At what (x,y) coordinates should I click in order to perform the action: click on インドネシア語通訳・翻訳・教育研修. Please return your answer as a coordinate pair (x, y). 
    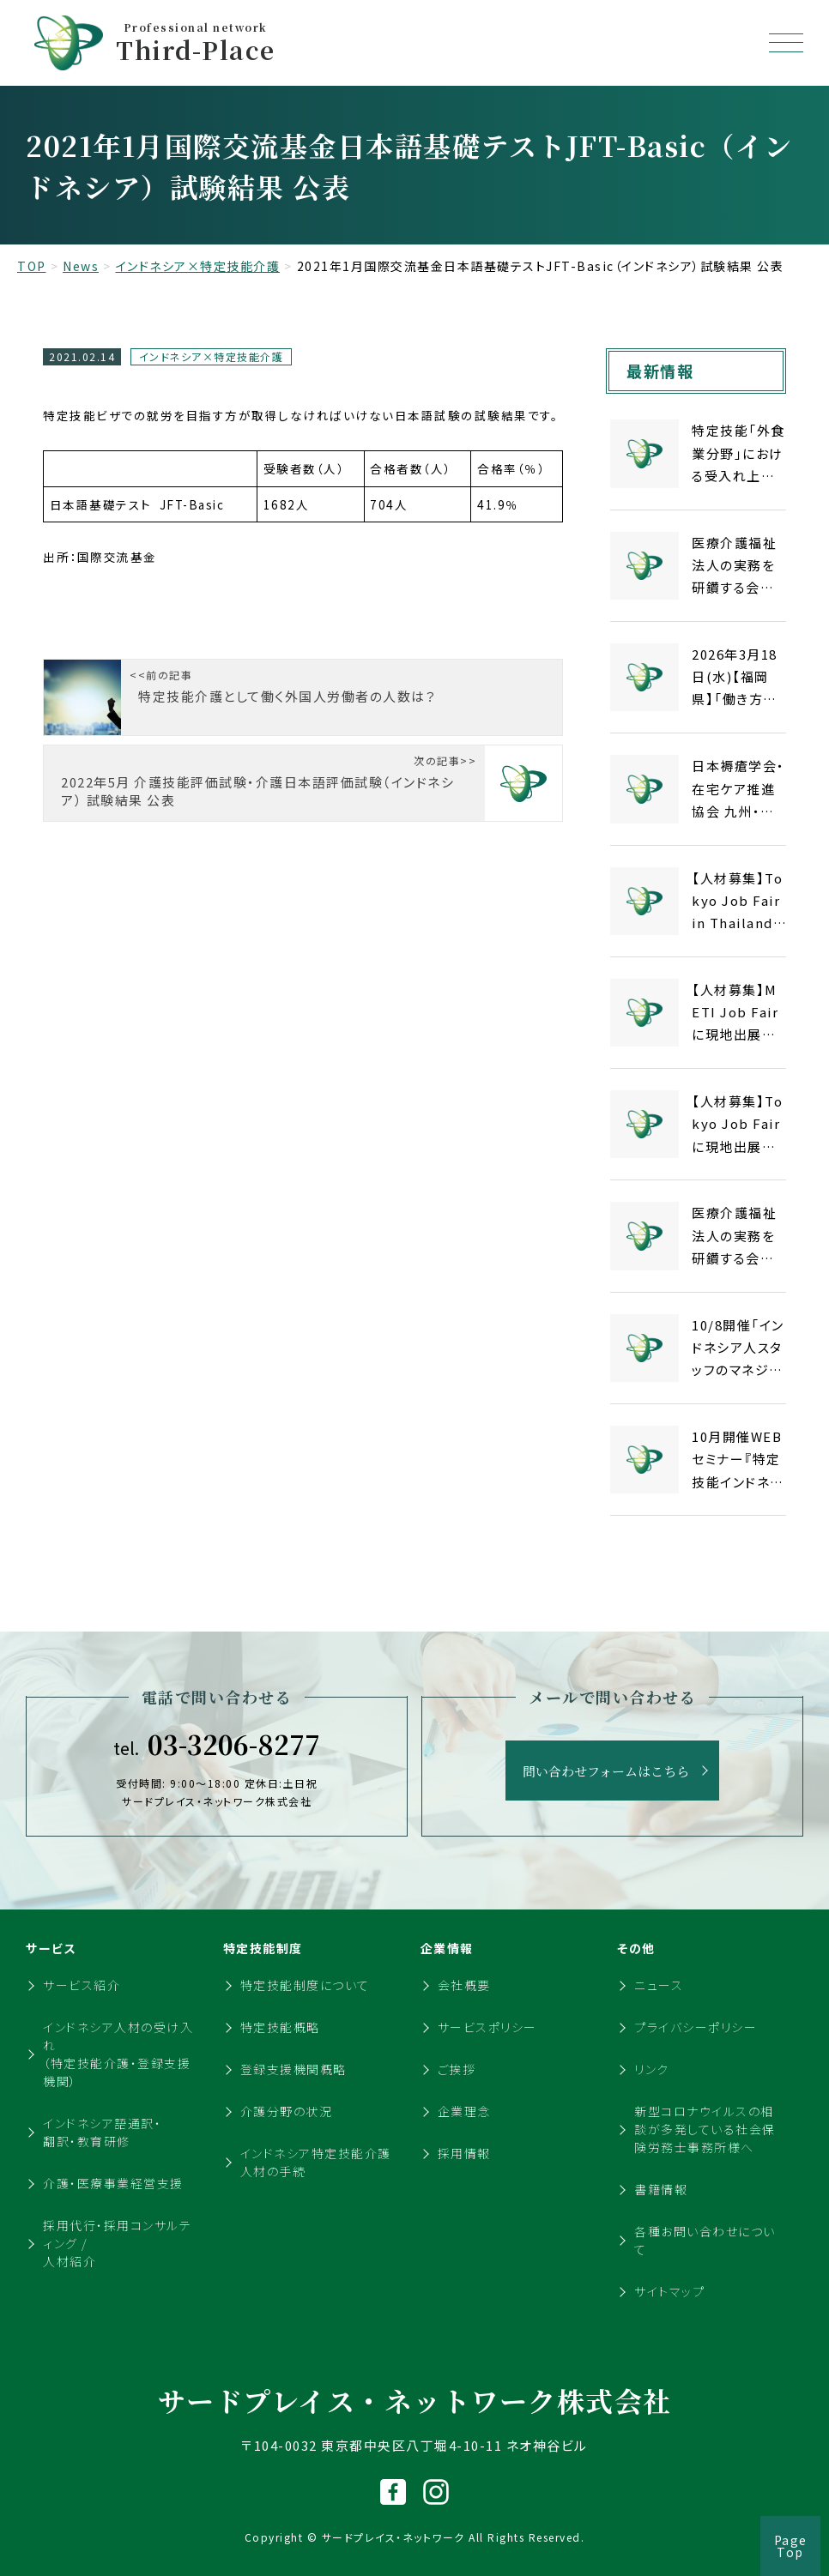
    Looking at the image, I should click on (102, 2132).